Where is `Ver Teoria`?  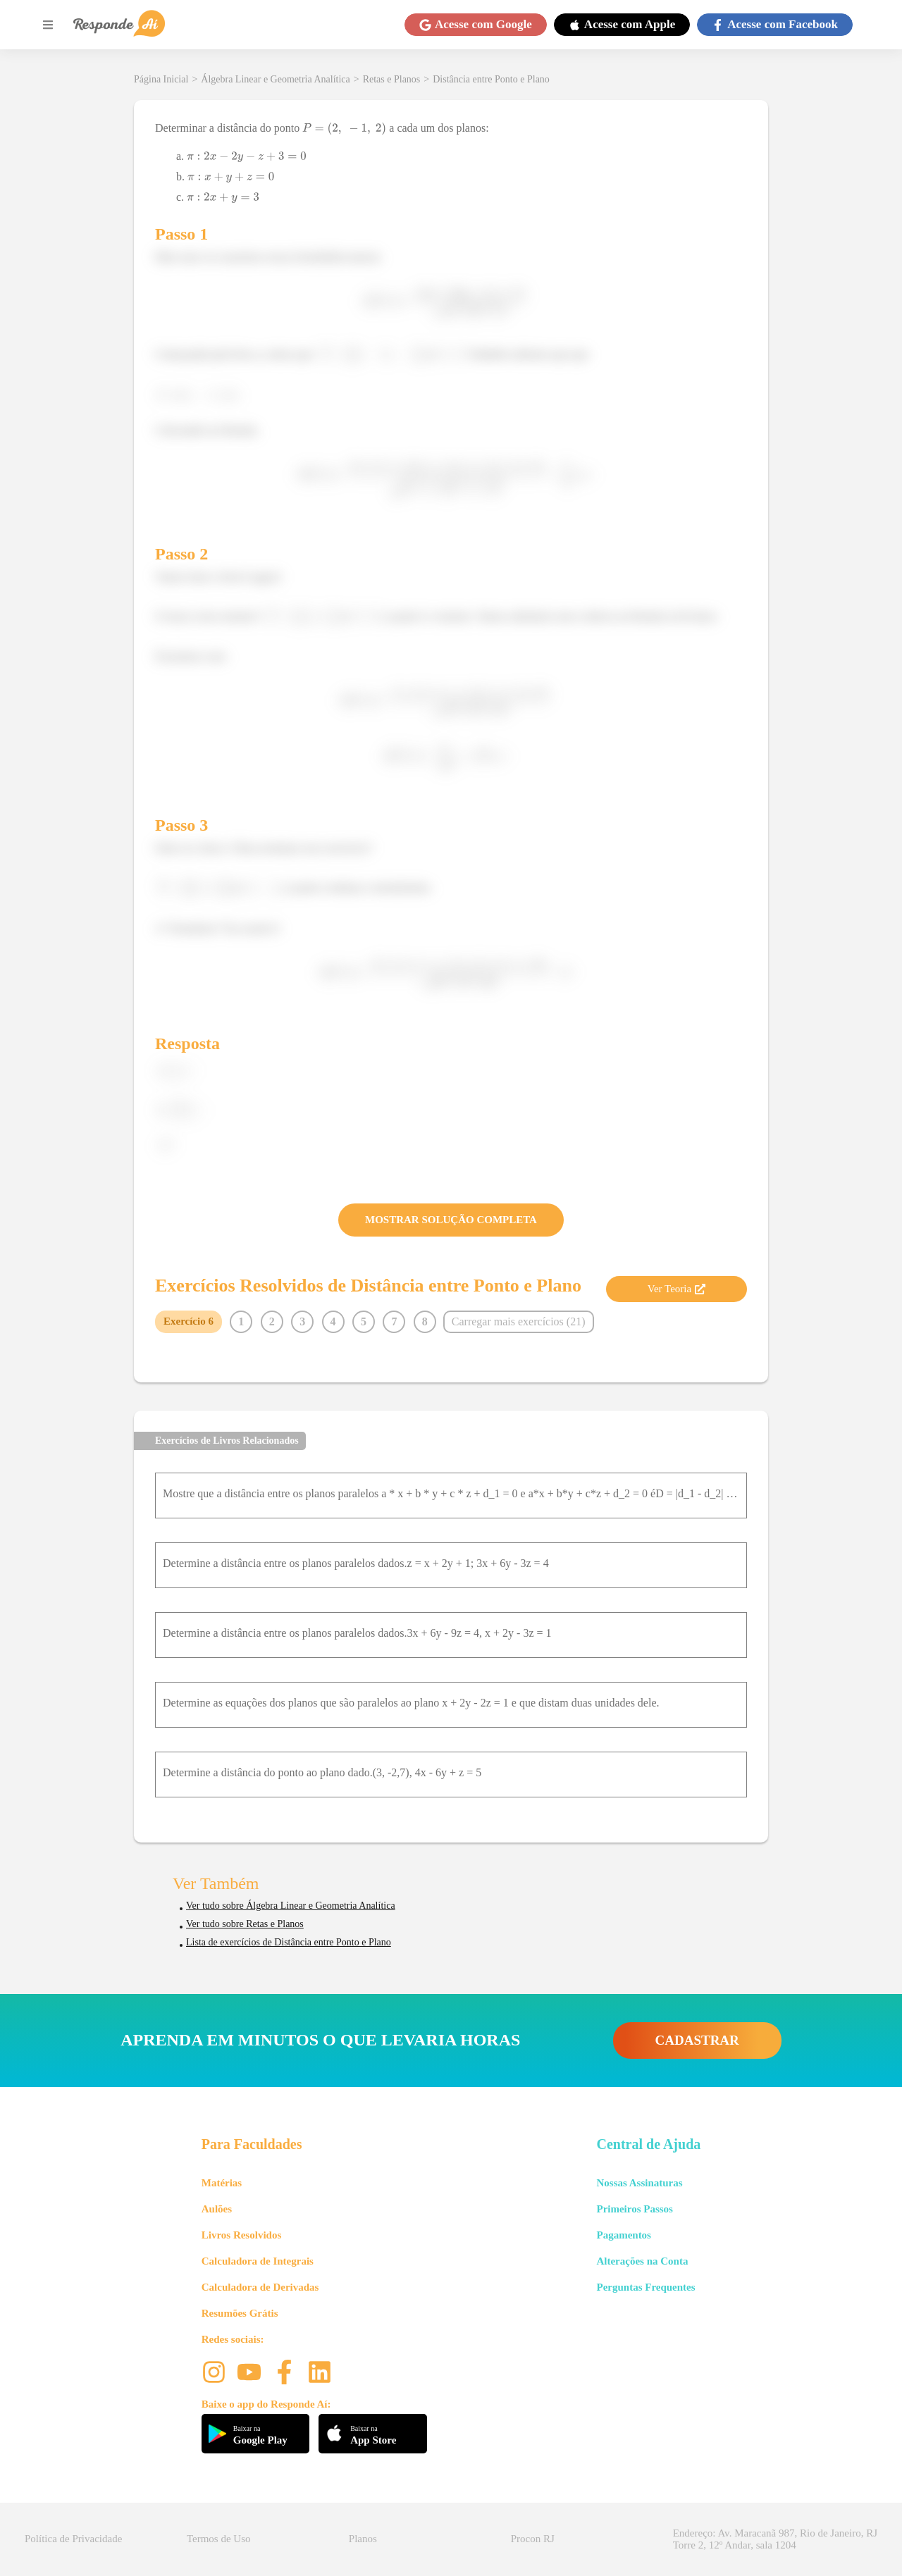 Ver Teoria is located at coordinates (676, 1288).